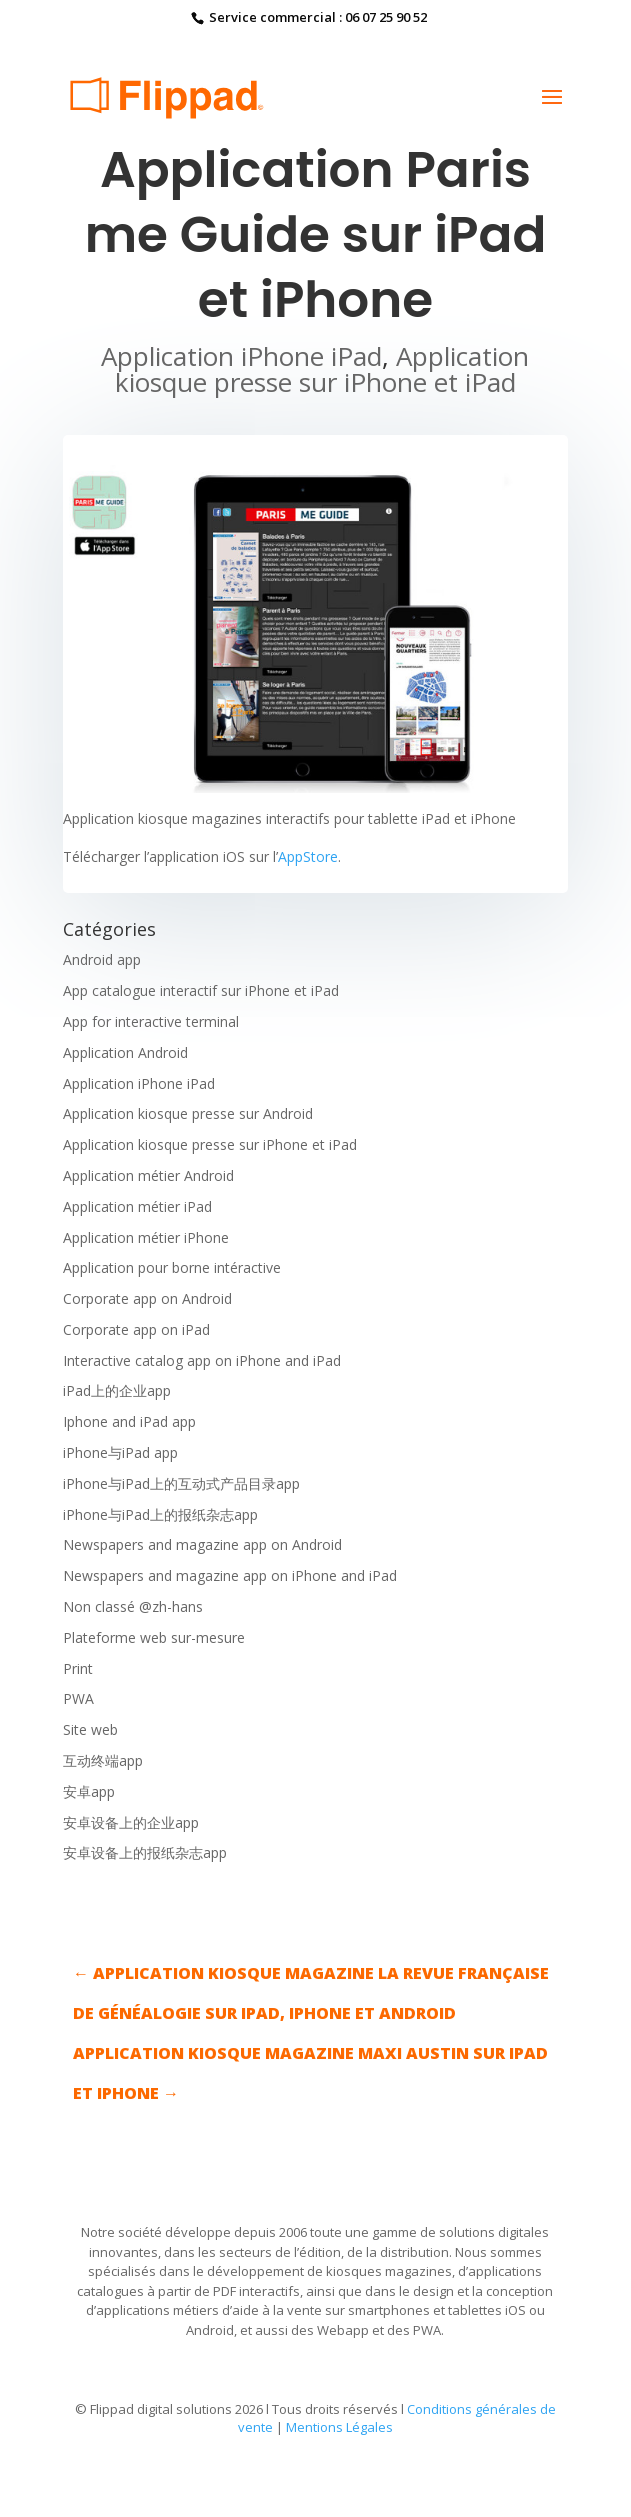 This screenshot has height=2517, width=631. What do you see at coordinates (308, 856) in the screenshot?
I see `AppStore` at bounding box center [308, 856].